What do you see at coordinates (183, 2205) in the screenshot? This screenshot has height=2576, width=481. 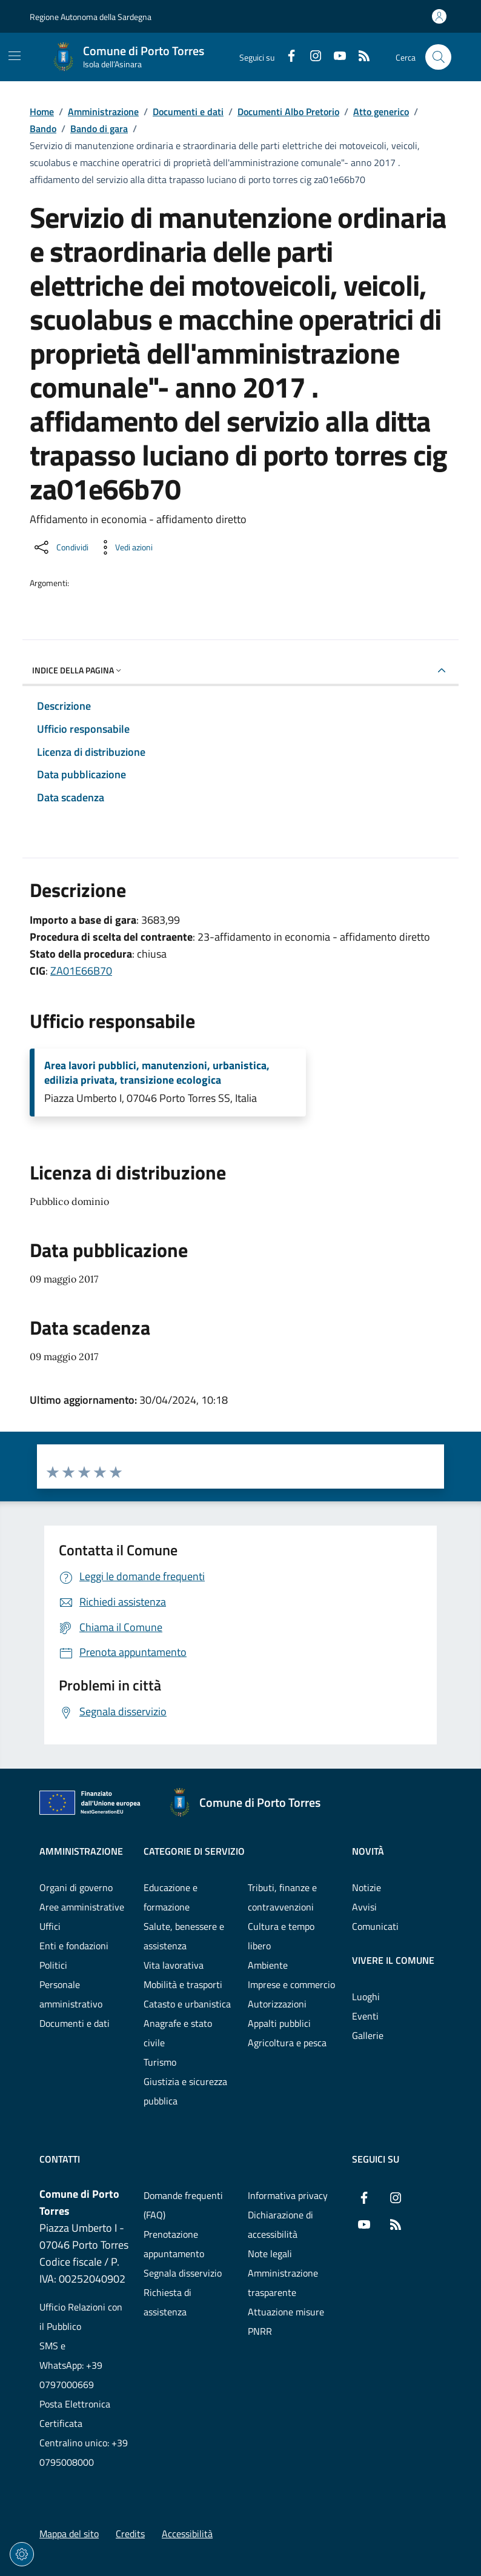 I see `Domande frequenti (FAQ) [Vai alla pagina: Domande frequenti (FAQ)]` at bounding box center [183, 2205].